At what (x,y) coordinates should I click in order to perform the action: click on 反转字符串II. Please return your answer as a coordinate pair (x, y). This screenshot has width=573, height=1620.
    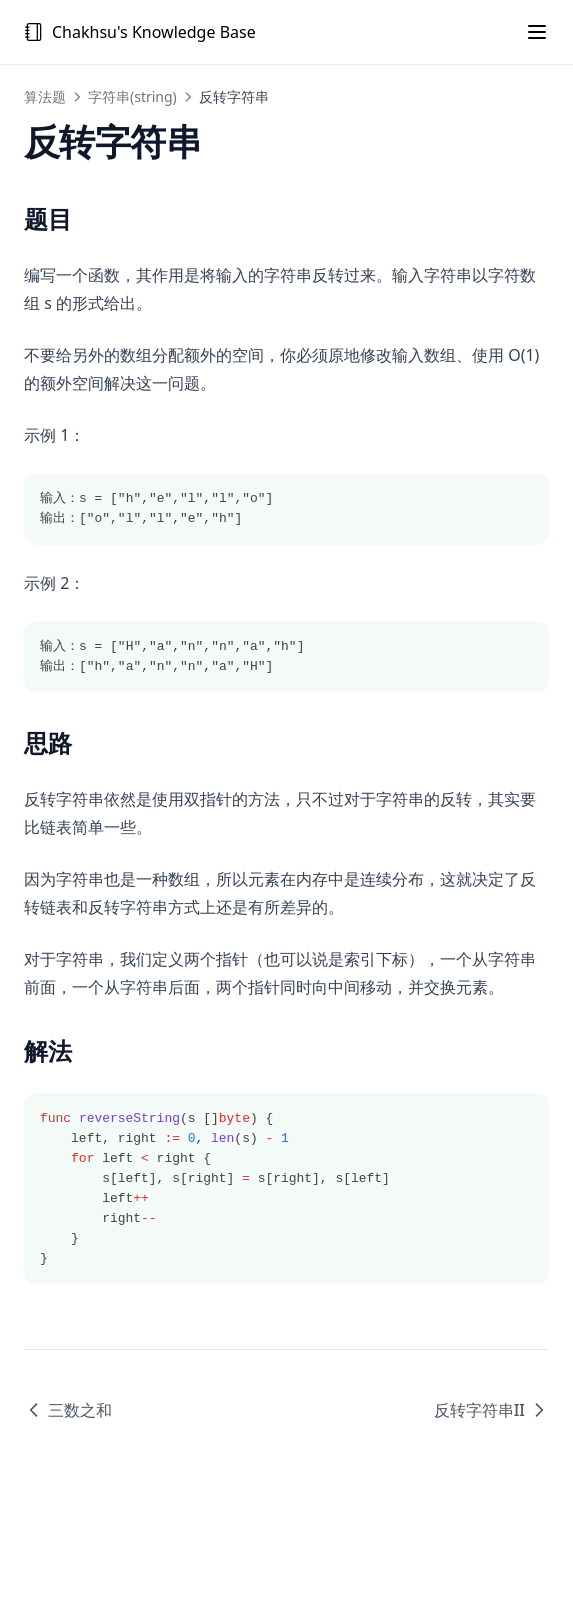
    Looking at the image, I should click on (491, 1410).